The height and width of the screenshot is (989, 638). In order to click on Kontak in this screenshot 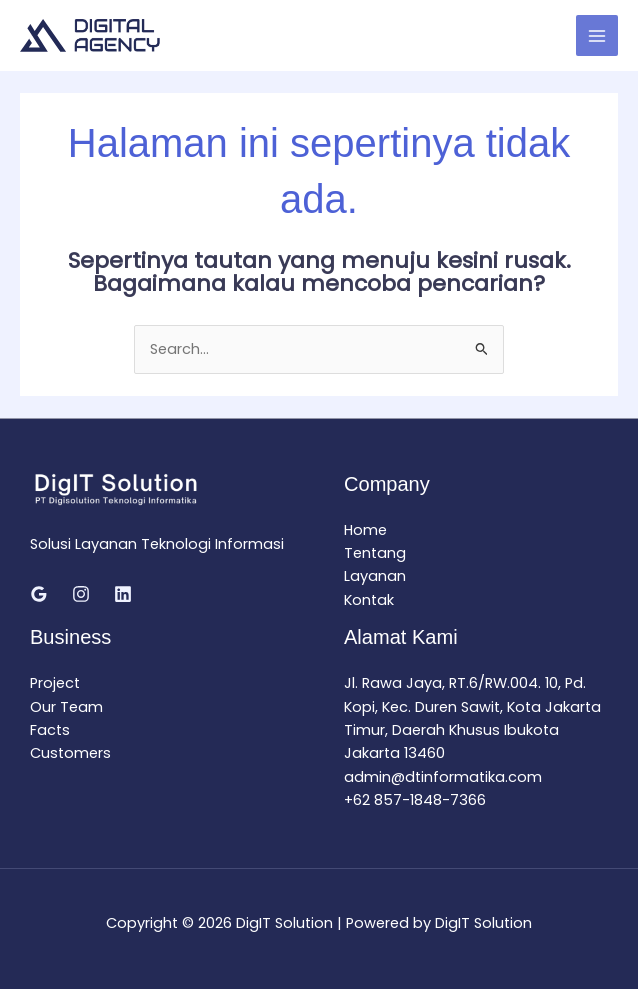, I will do `click(369, 600)`.